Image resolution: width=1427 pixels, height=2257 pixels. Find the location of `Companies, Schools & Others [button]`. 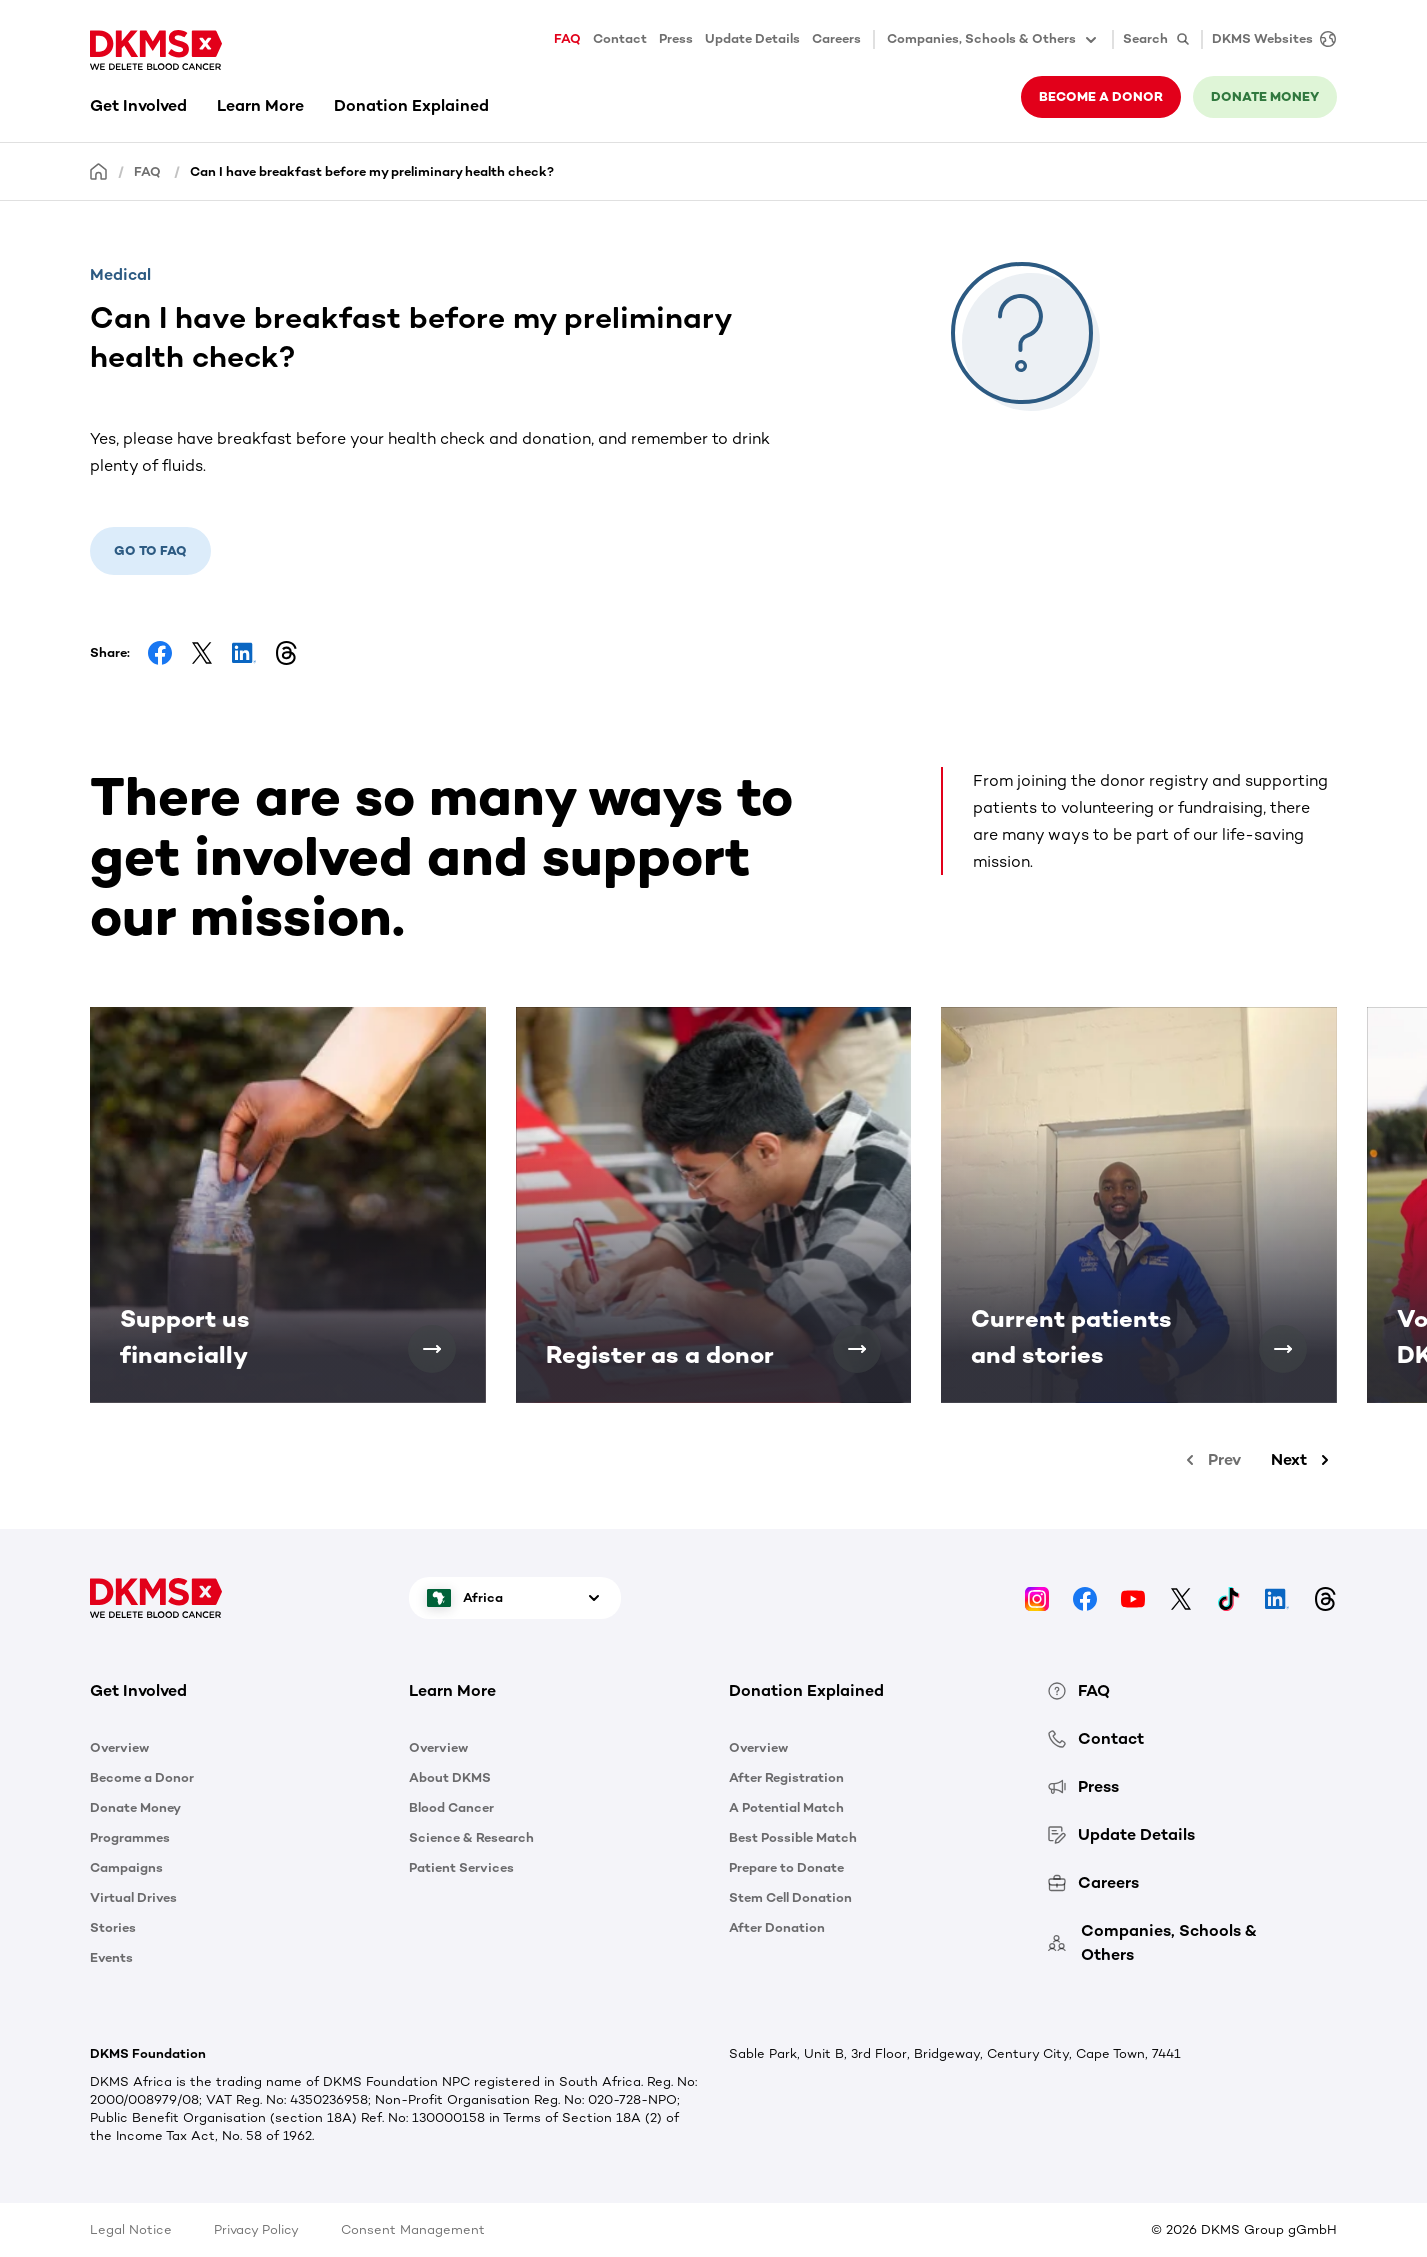

Companies, Schools & Others [button] is located at coordinates (993, 40).